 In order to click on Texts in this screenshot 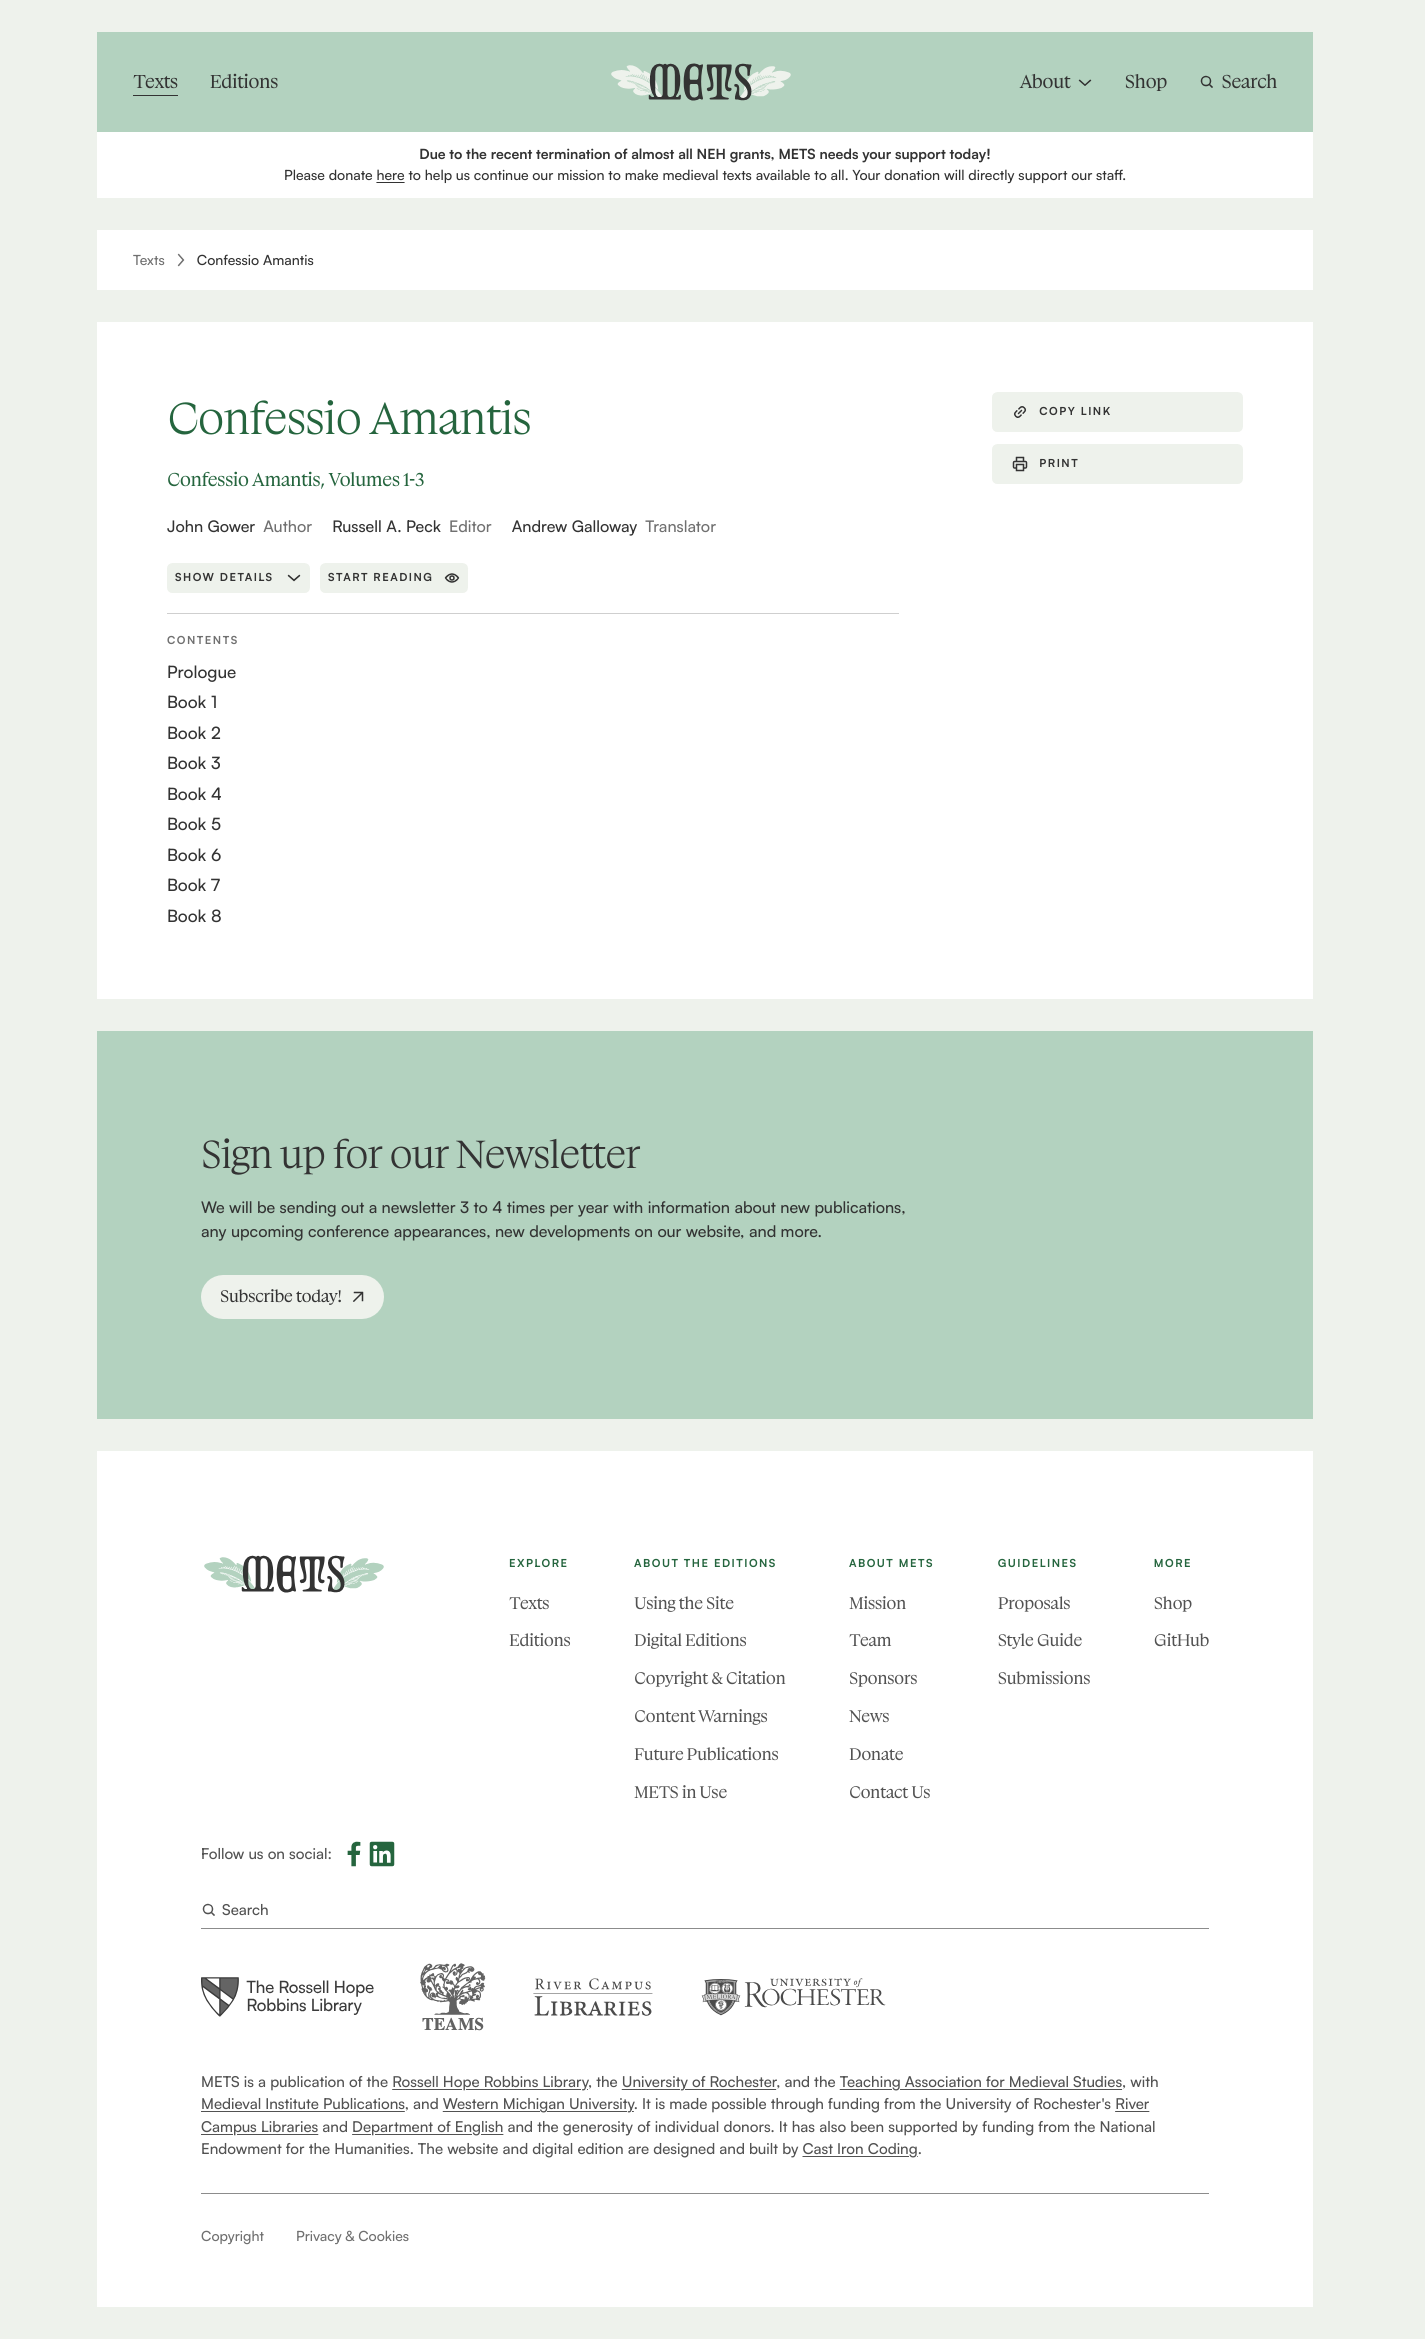, I will do `click(149, 260)`.